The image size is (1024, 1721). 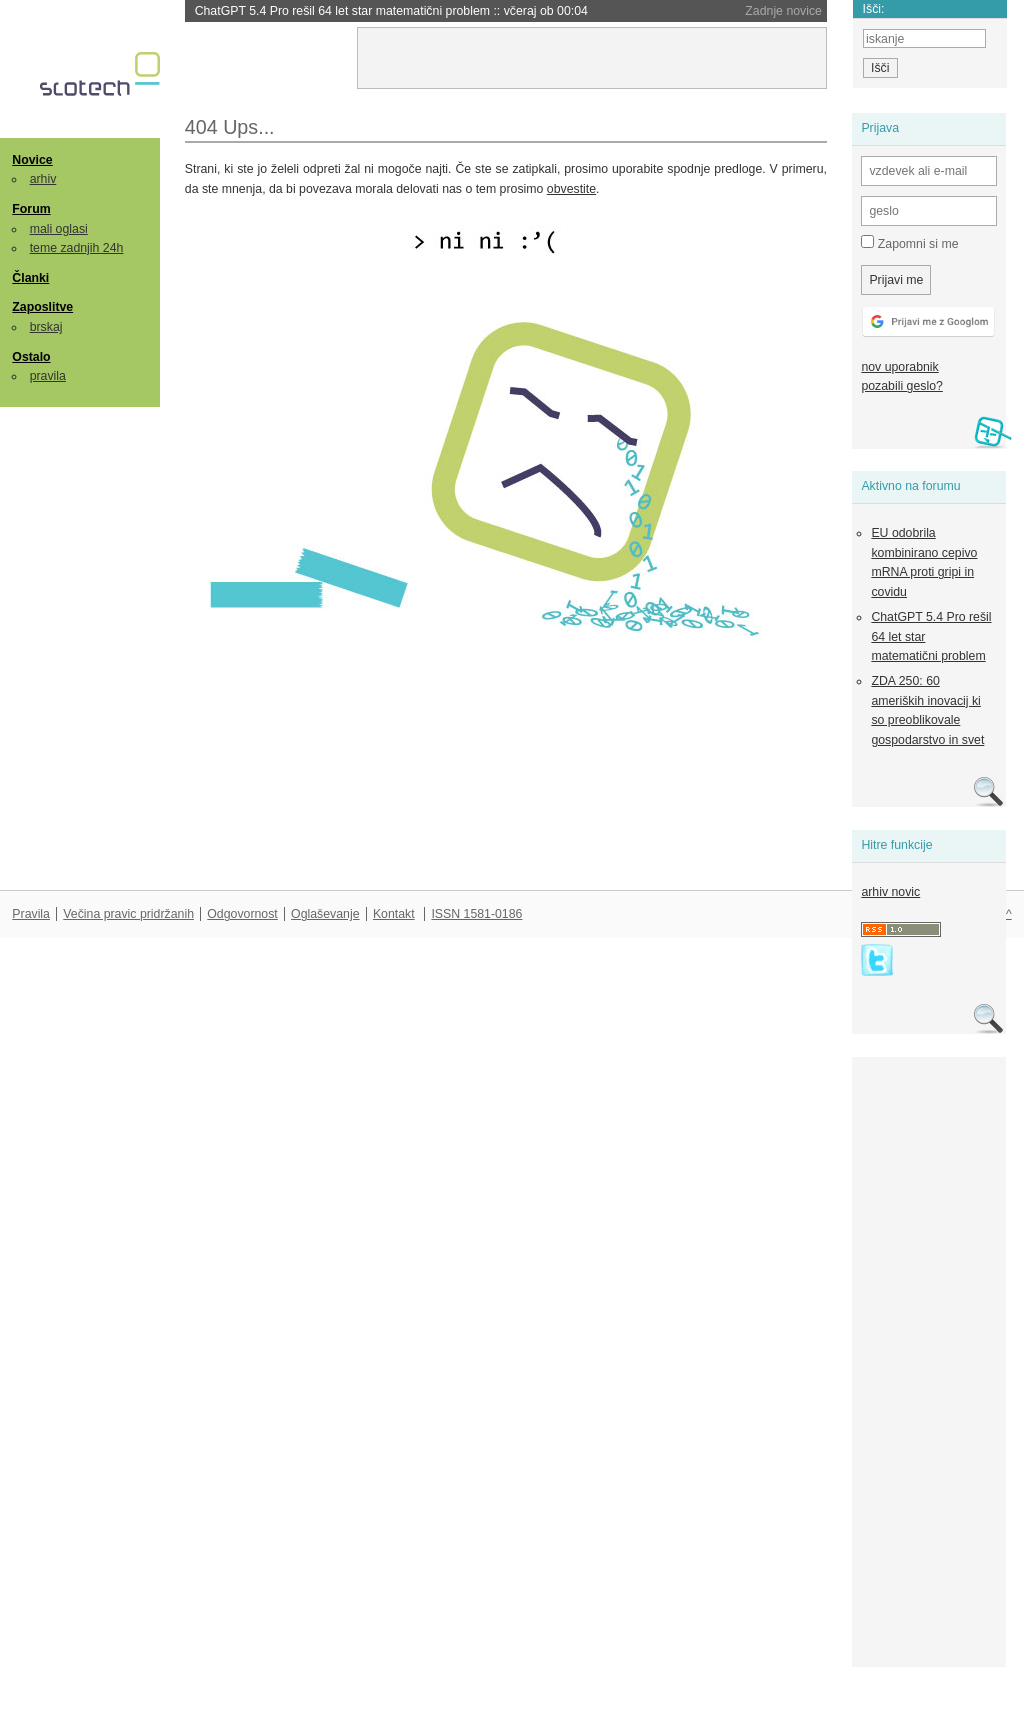 What do you see at coordinates (31, 914) in the screenshot?
I see `Pravila` at bounding box center [31, 914].